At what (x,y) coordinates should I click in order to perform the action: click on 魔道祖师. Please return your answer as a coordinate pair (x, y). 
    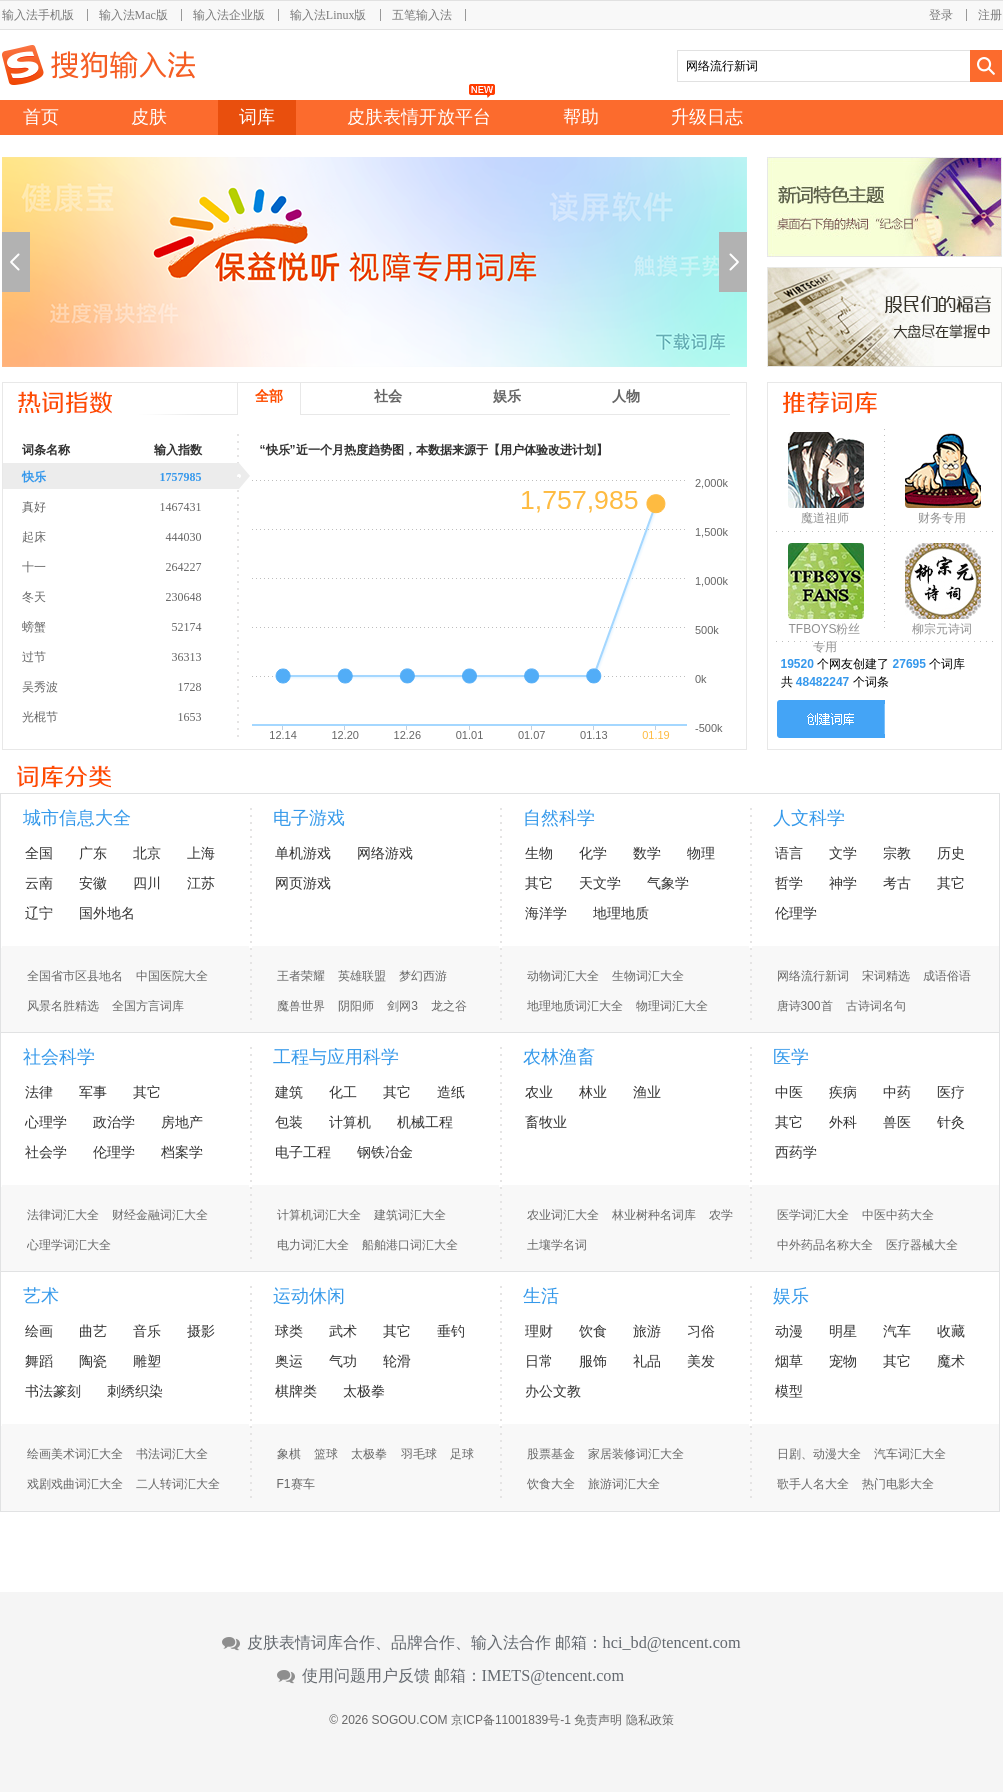
    Looking at the image, I should click on (825, 518).